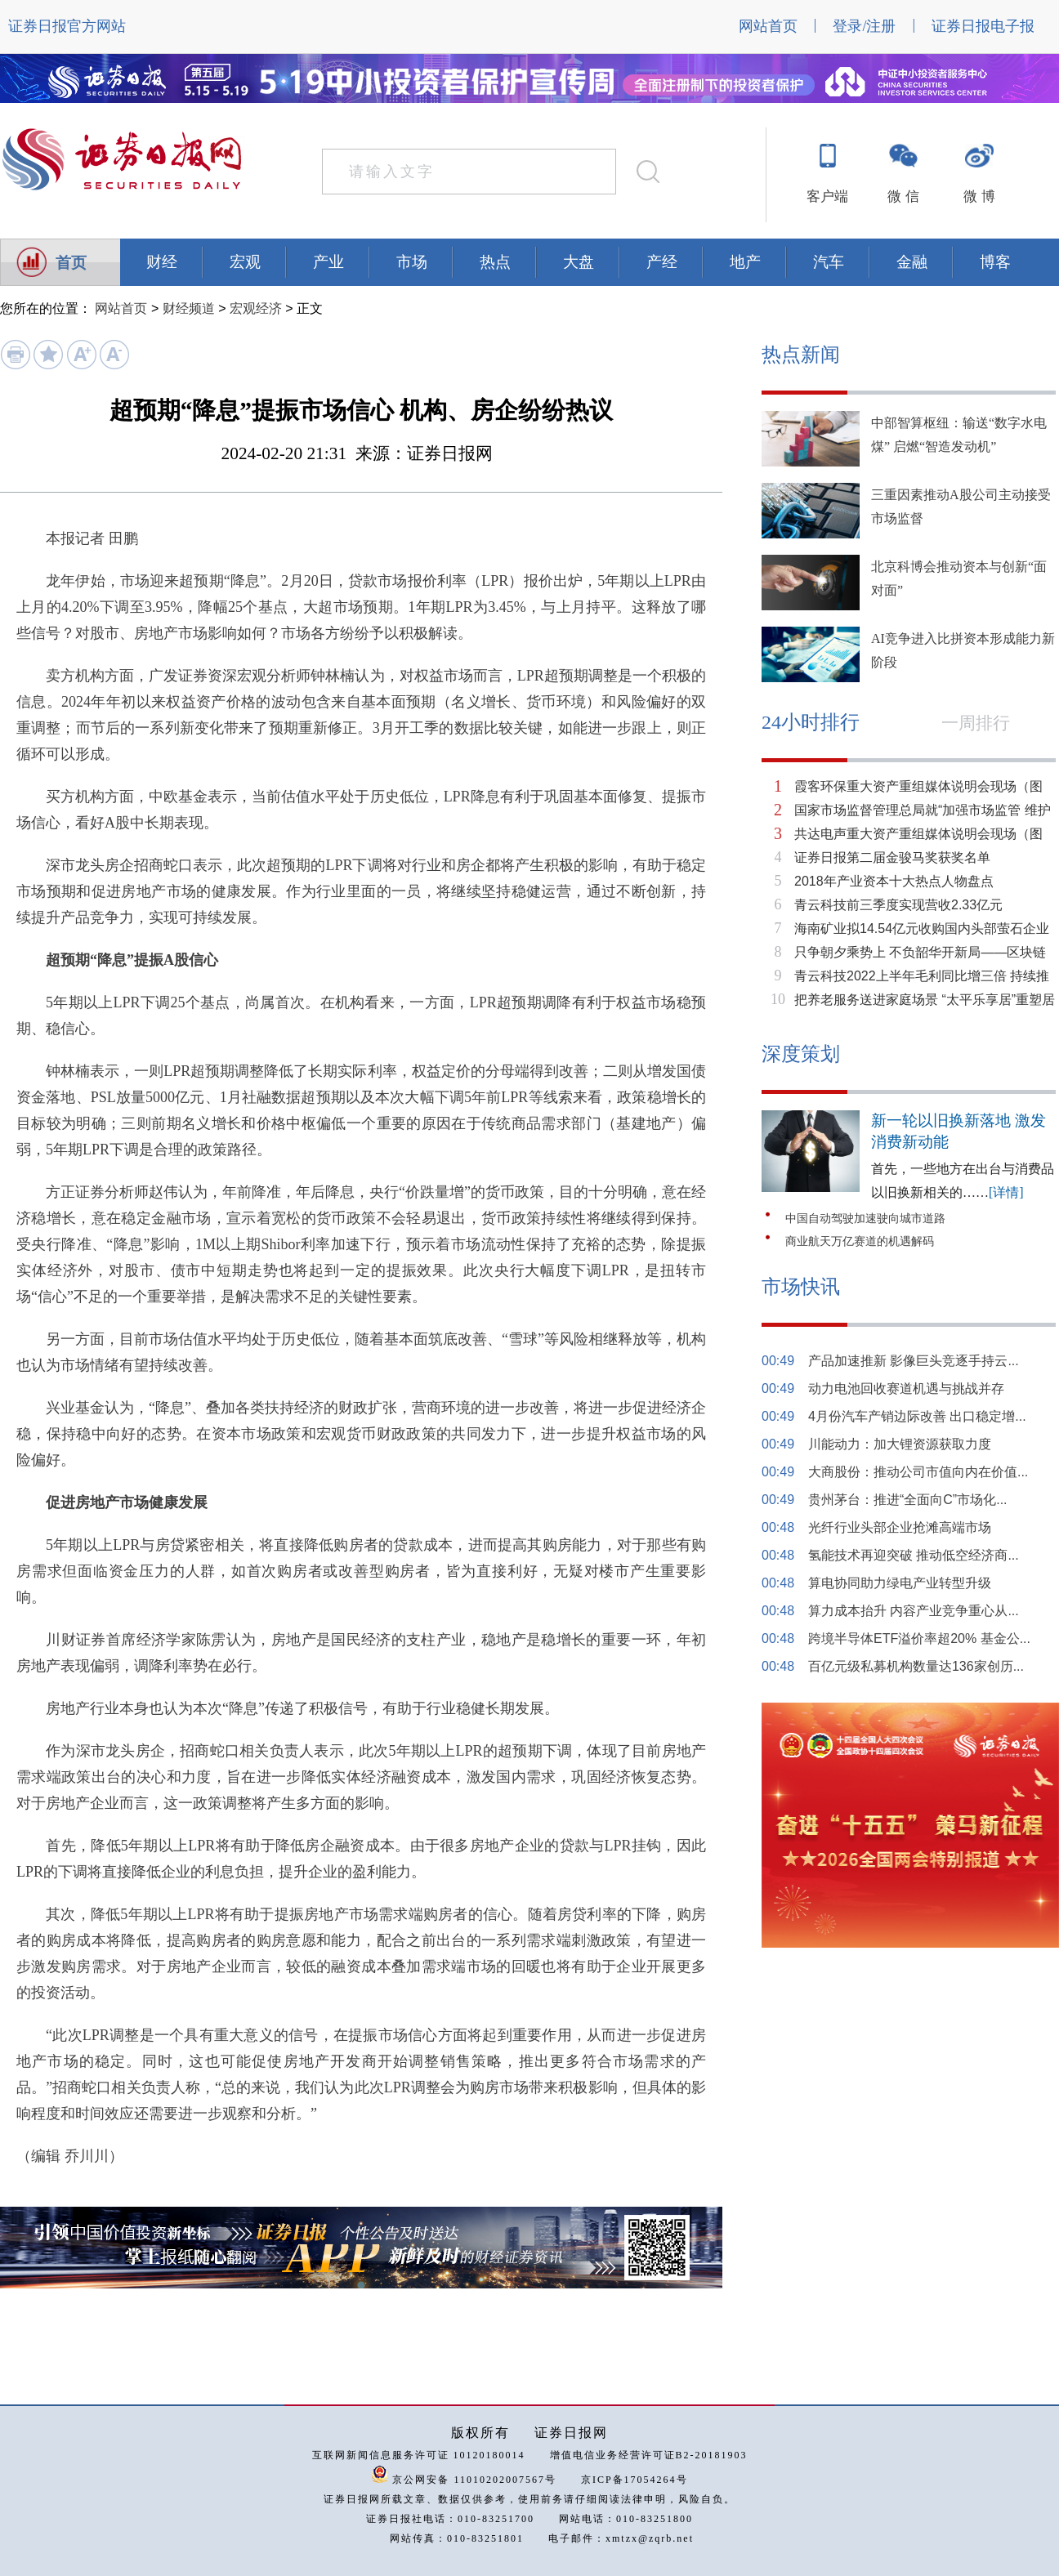  Describe the element at coordinates (978, 196) in the screenshot. I see `微 博` at that location.